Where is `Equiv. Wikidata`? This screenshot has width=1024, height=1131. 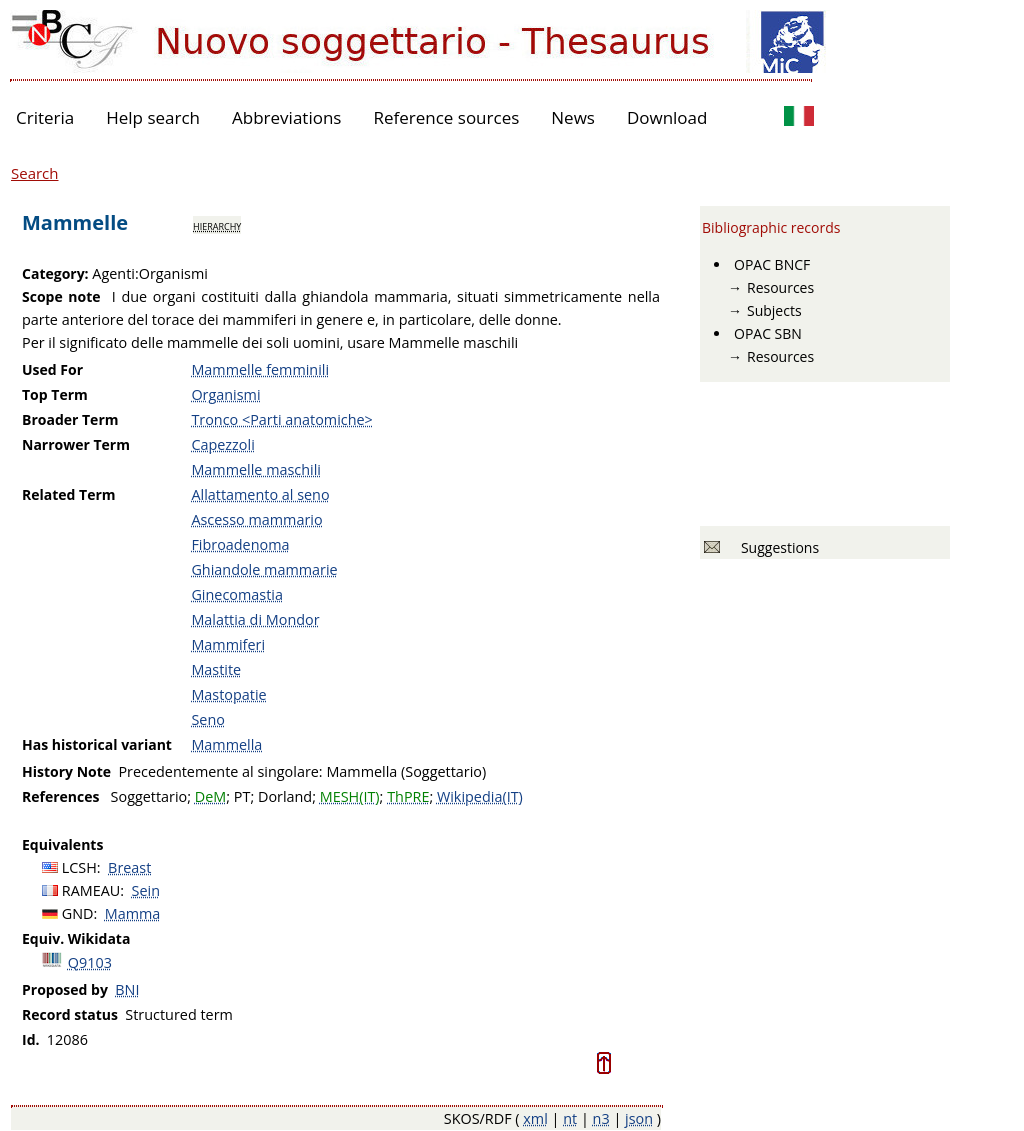 Equiv. Wikidata is located at coordinates (76, 938).